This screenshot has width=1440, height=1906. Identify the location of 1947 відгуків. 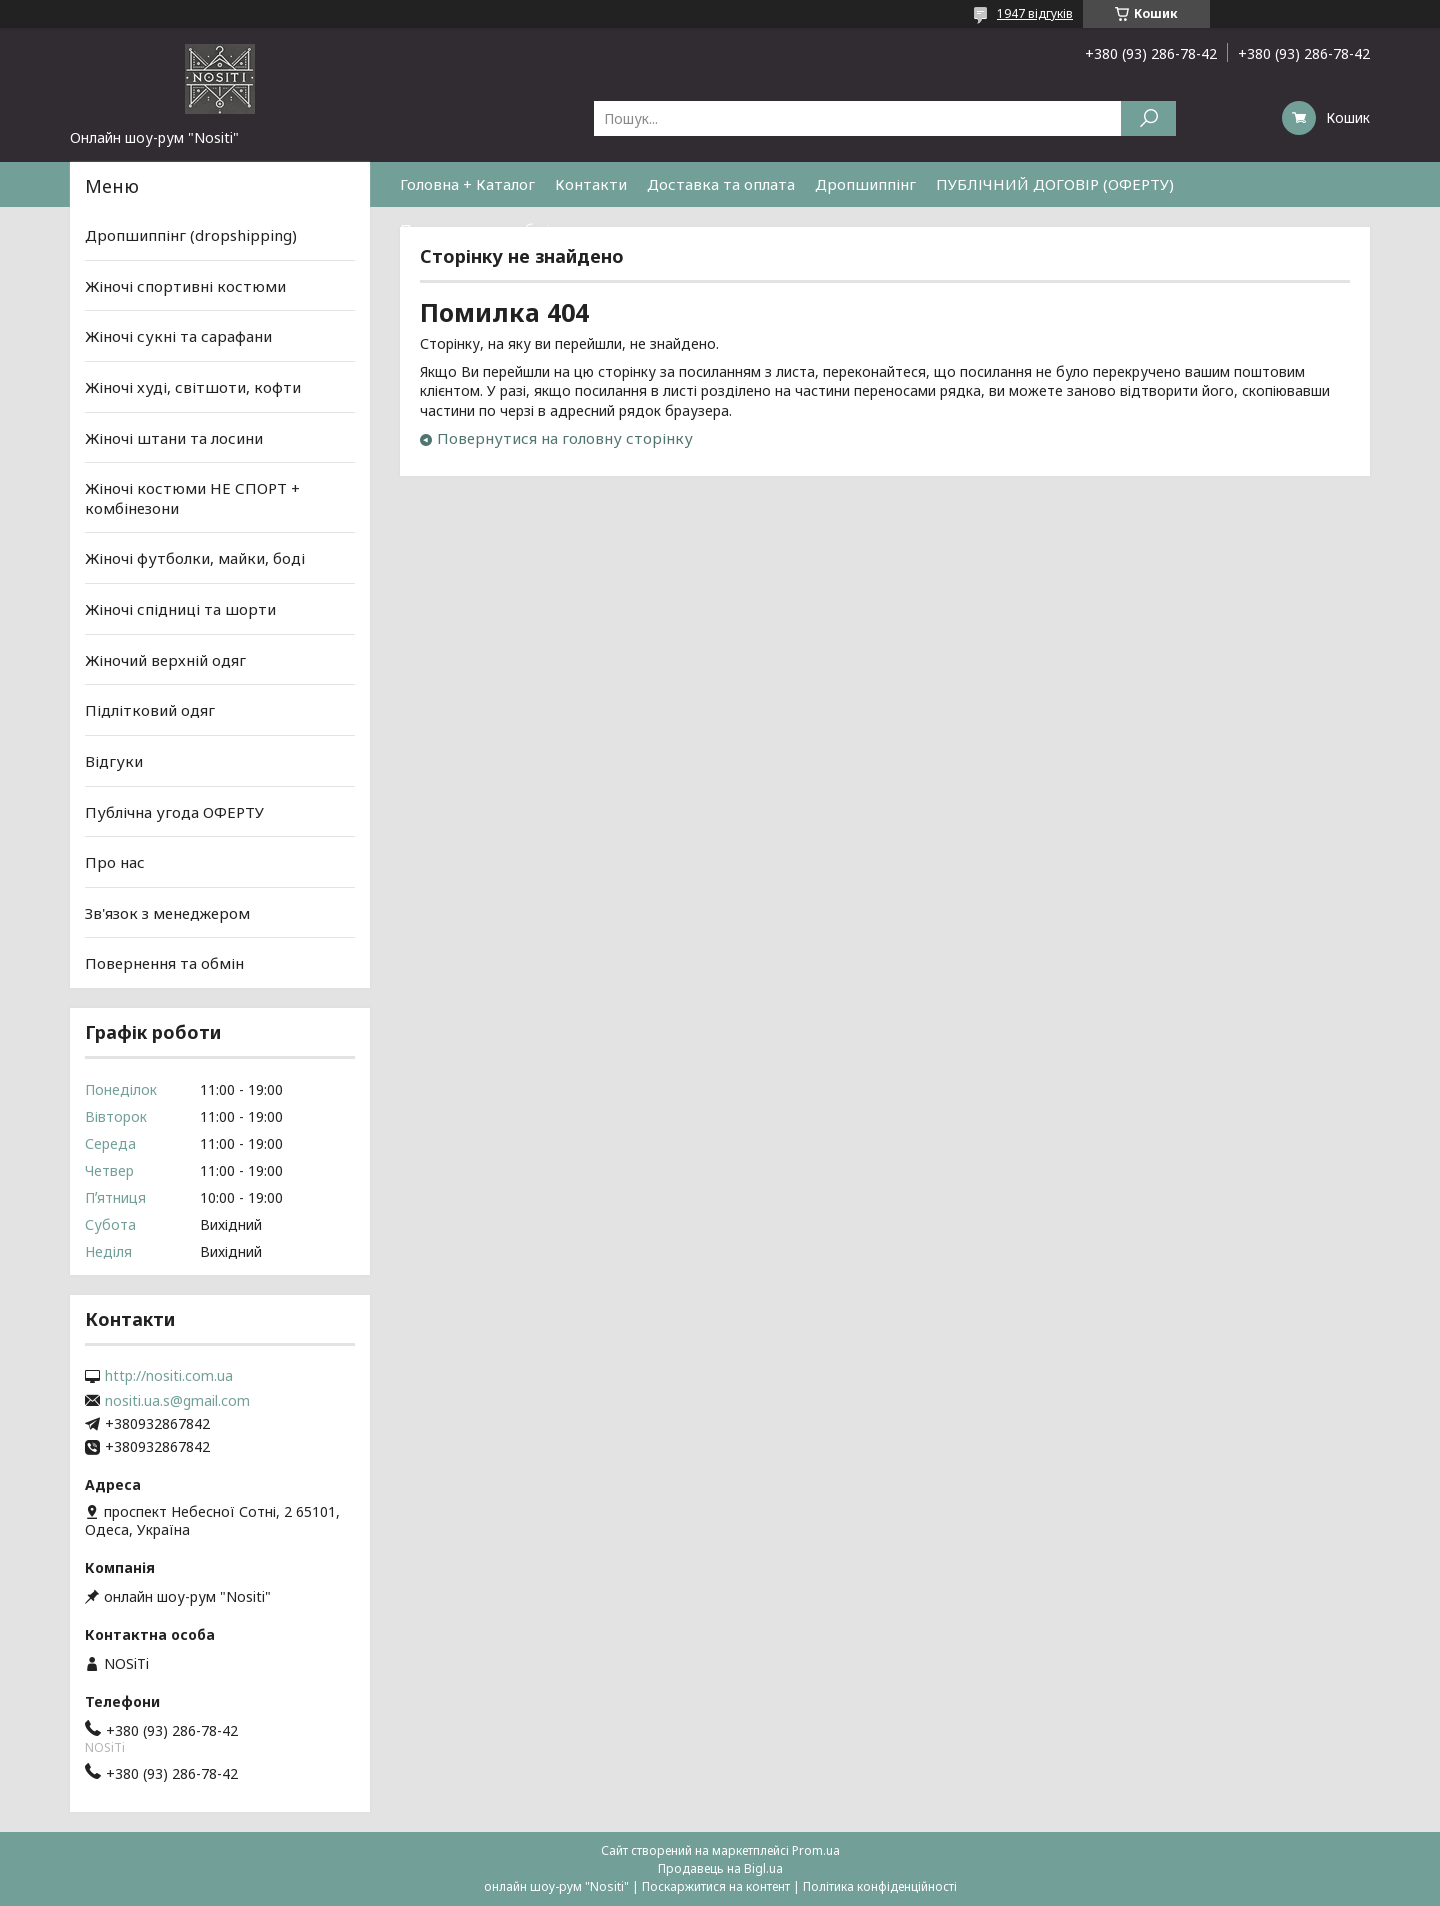
(1035, 13).